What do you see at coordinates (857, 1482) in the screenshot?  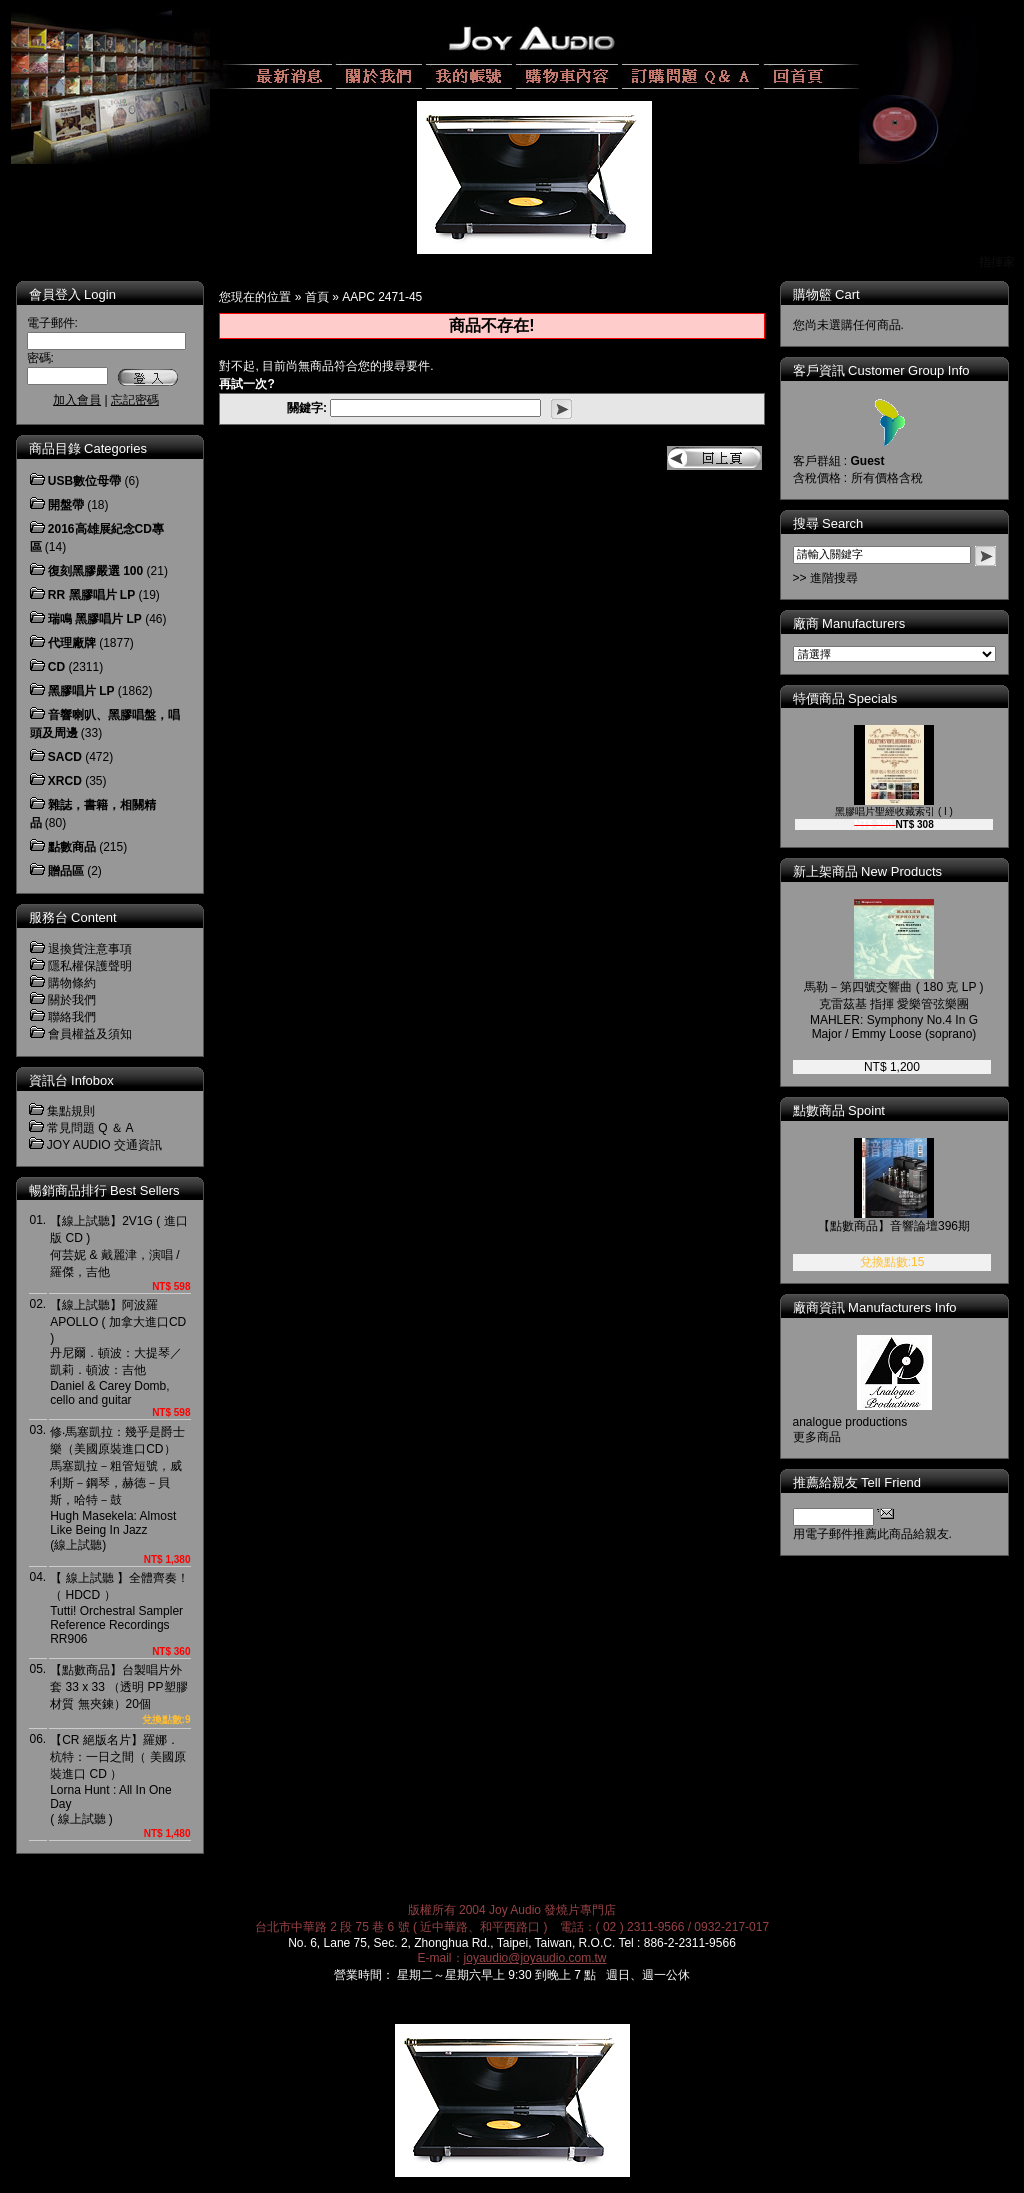 I see `推薦給親友 Tell Friend` at bounding box center [857, 1482].